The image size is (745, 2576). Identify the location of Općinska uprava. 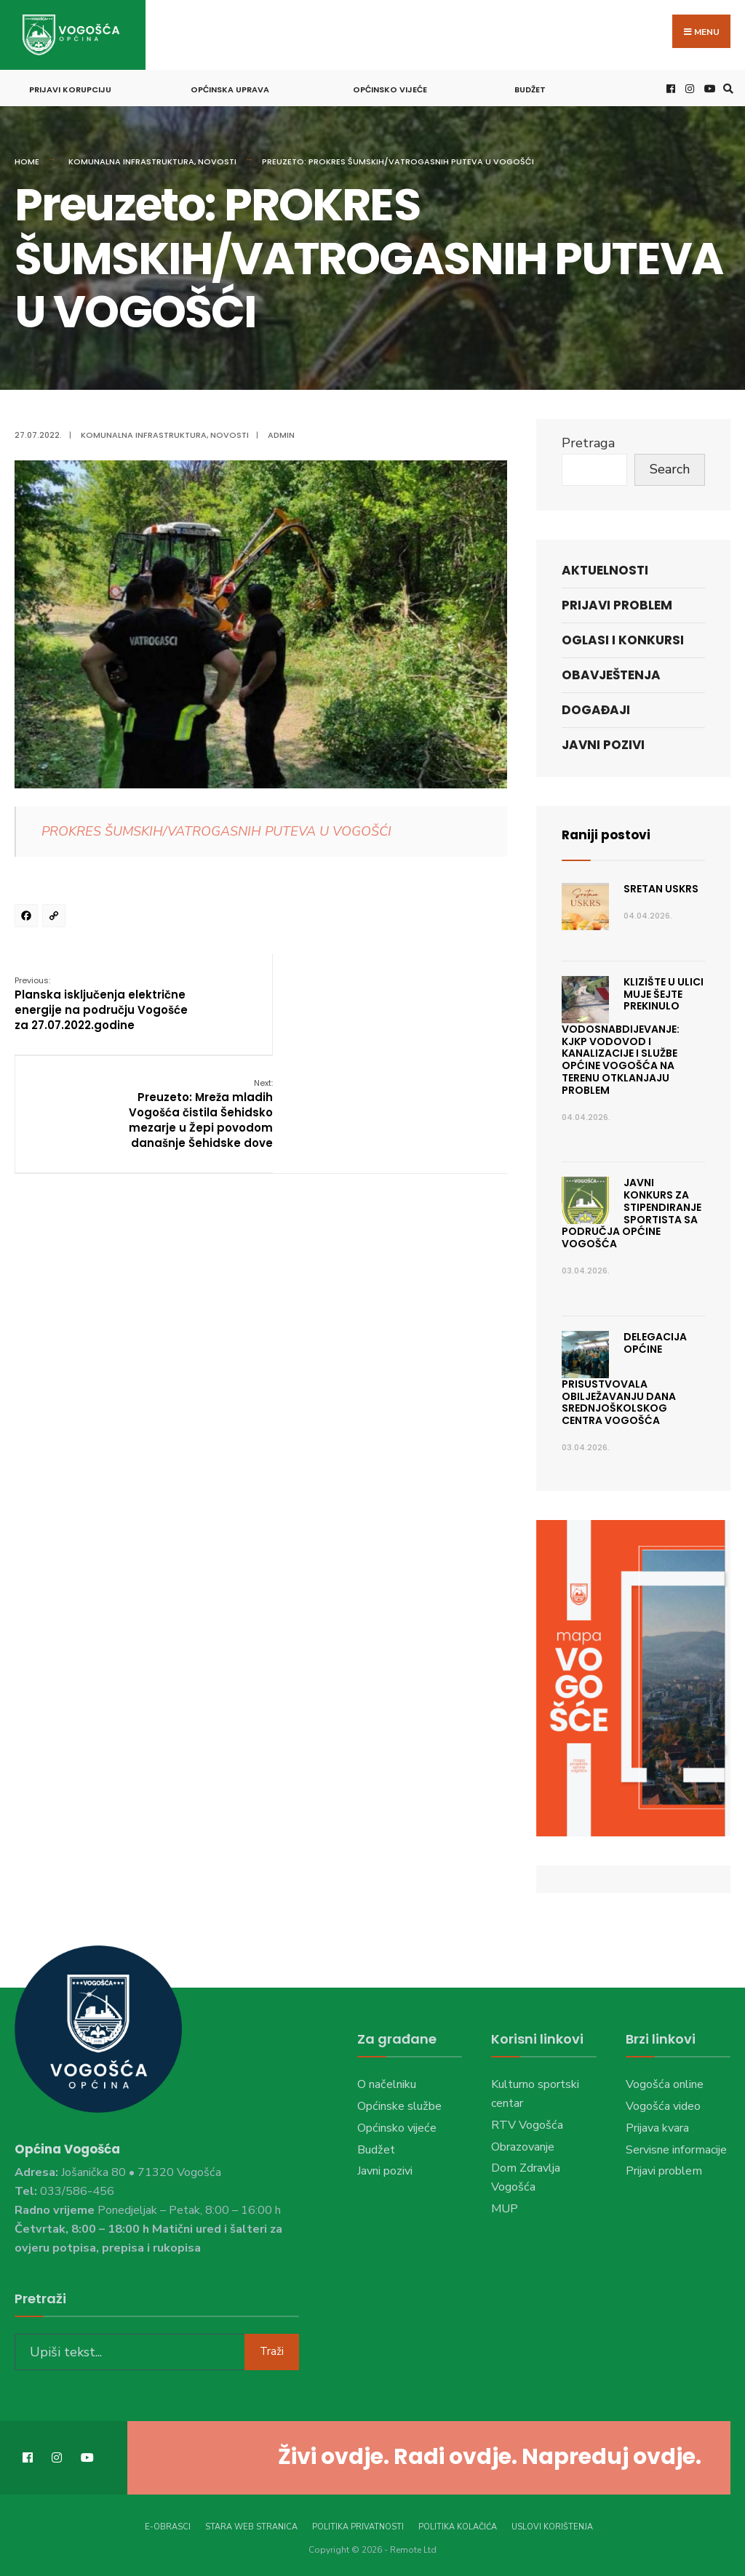
(230, 87).